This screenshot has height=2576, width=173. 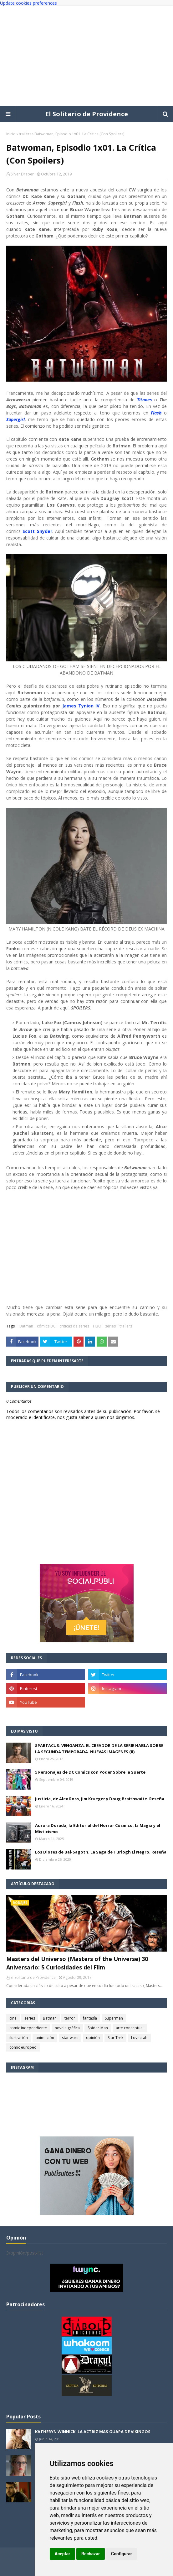 I want to click on Superman, so click(x=114, y=2018).